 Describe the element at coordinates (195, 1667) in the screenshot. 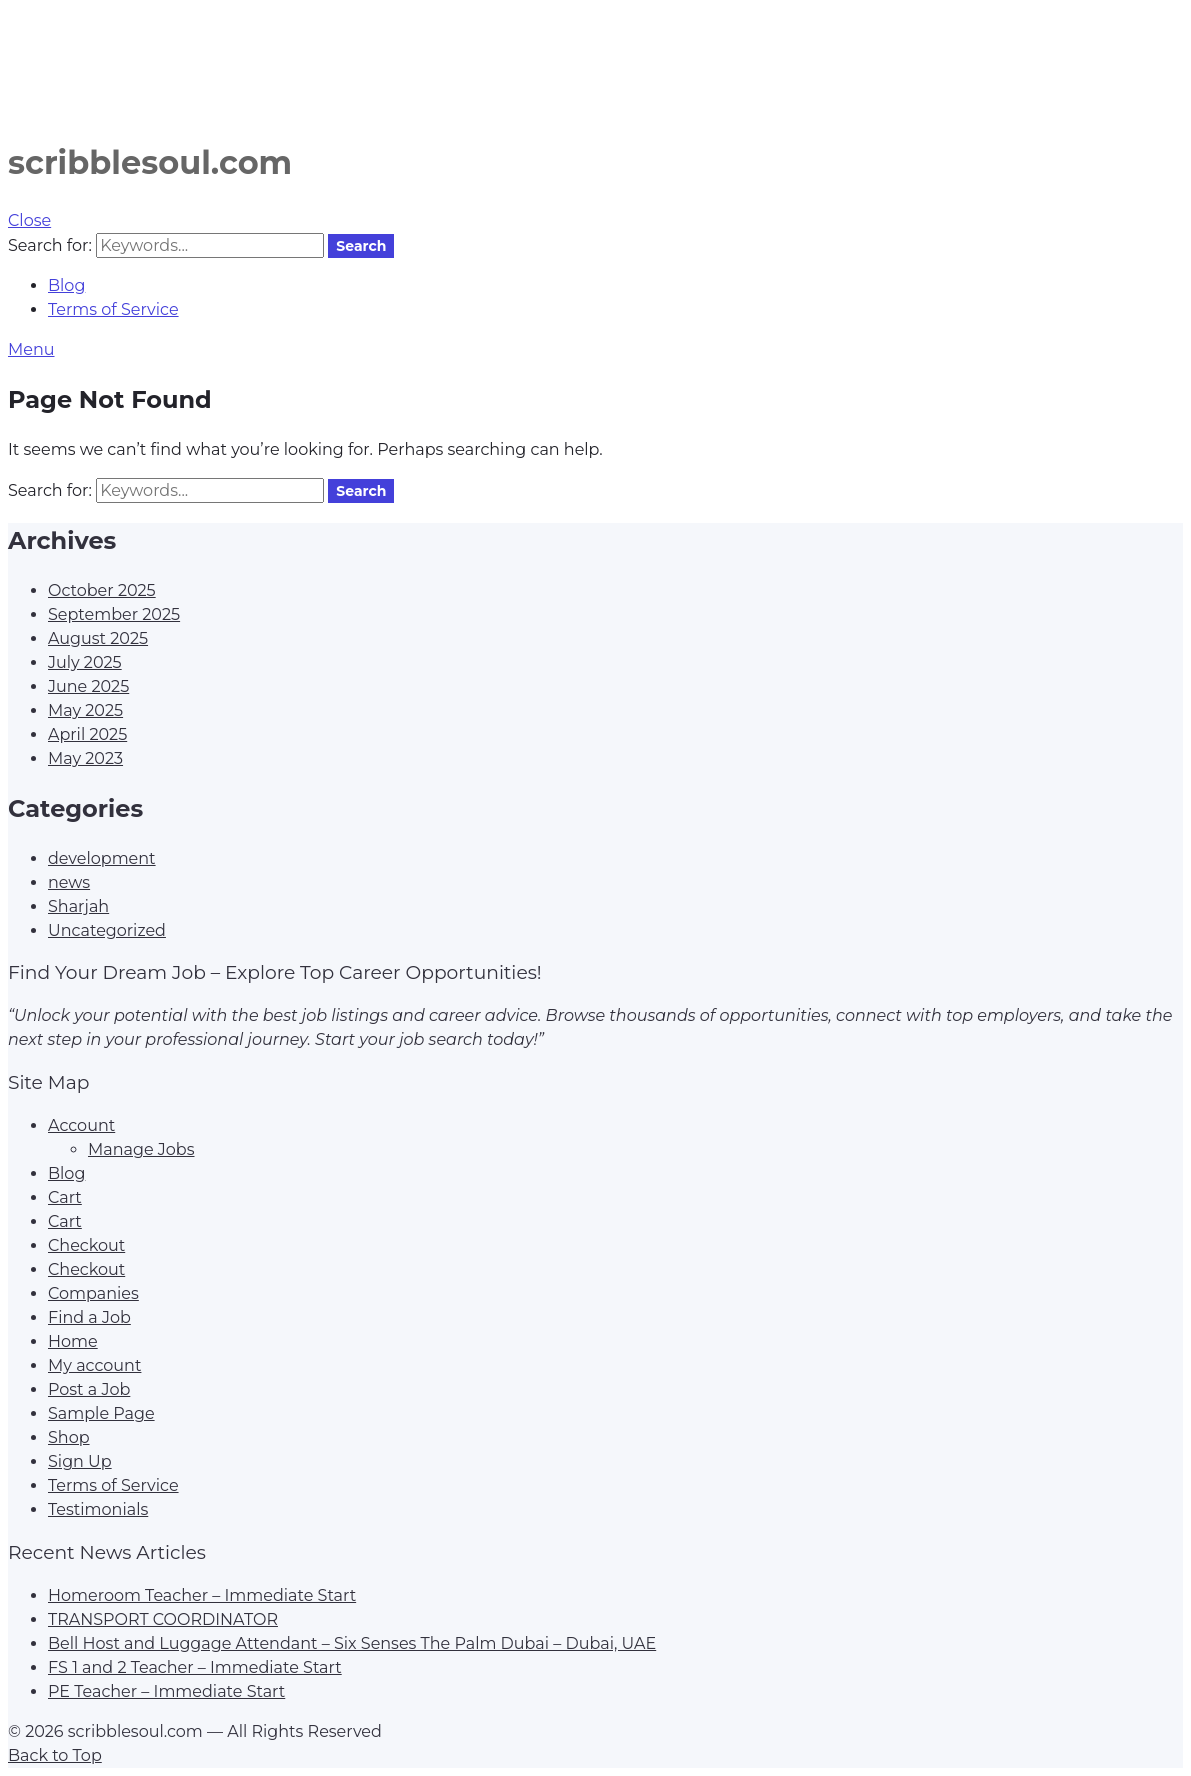

I see `FS 1 and 2 Teacher – Immediate Start` at that location.